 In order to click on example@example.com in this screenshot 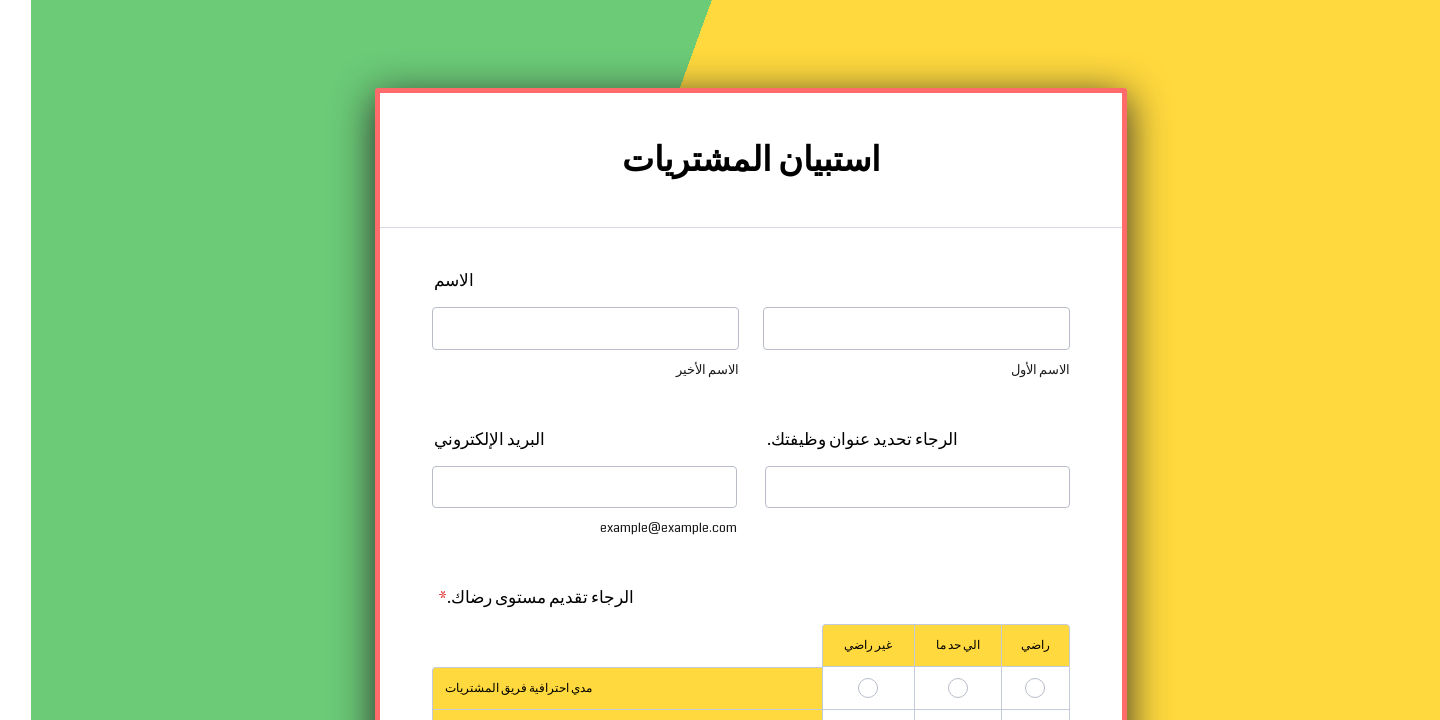, I will do `click(637, 528)`.